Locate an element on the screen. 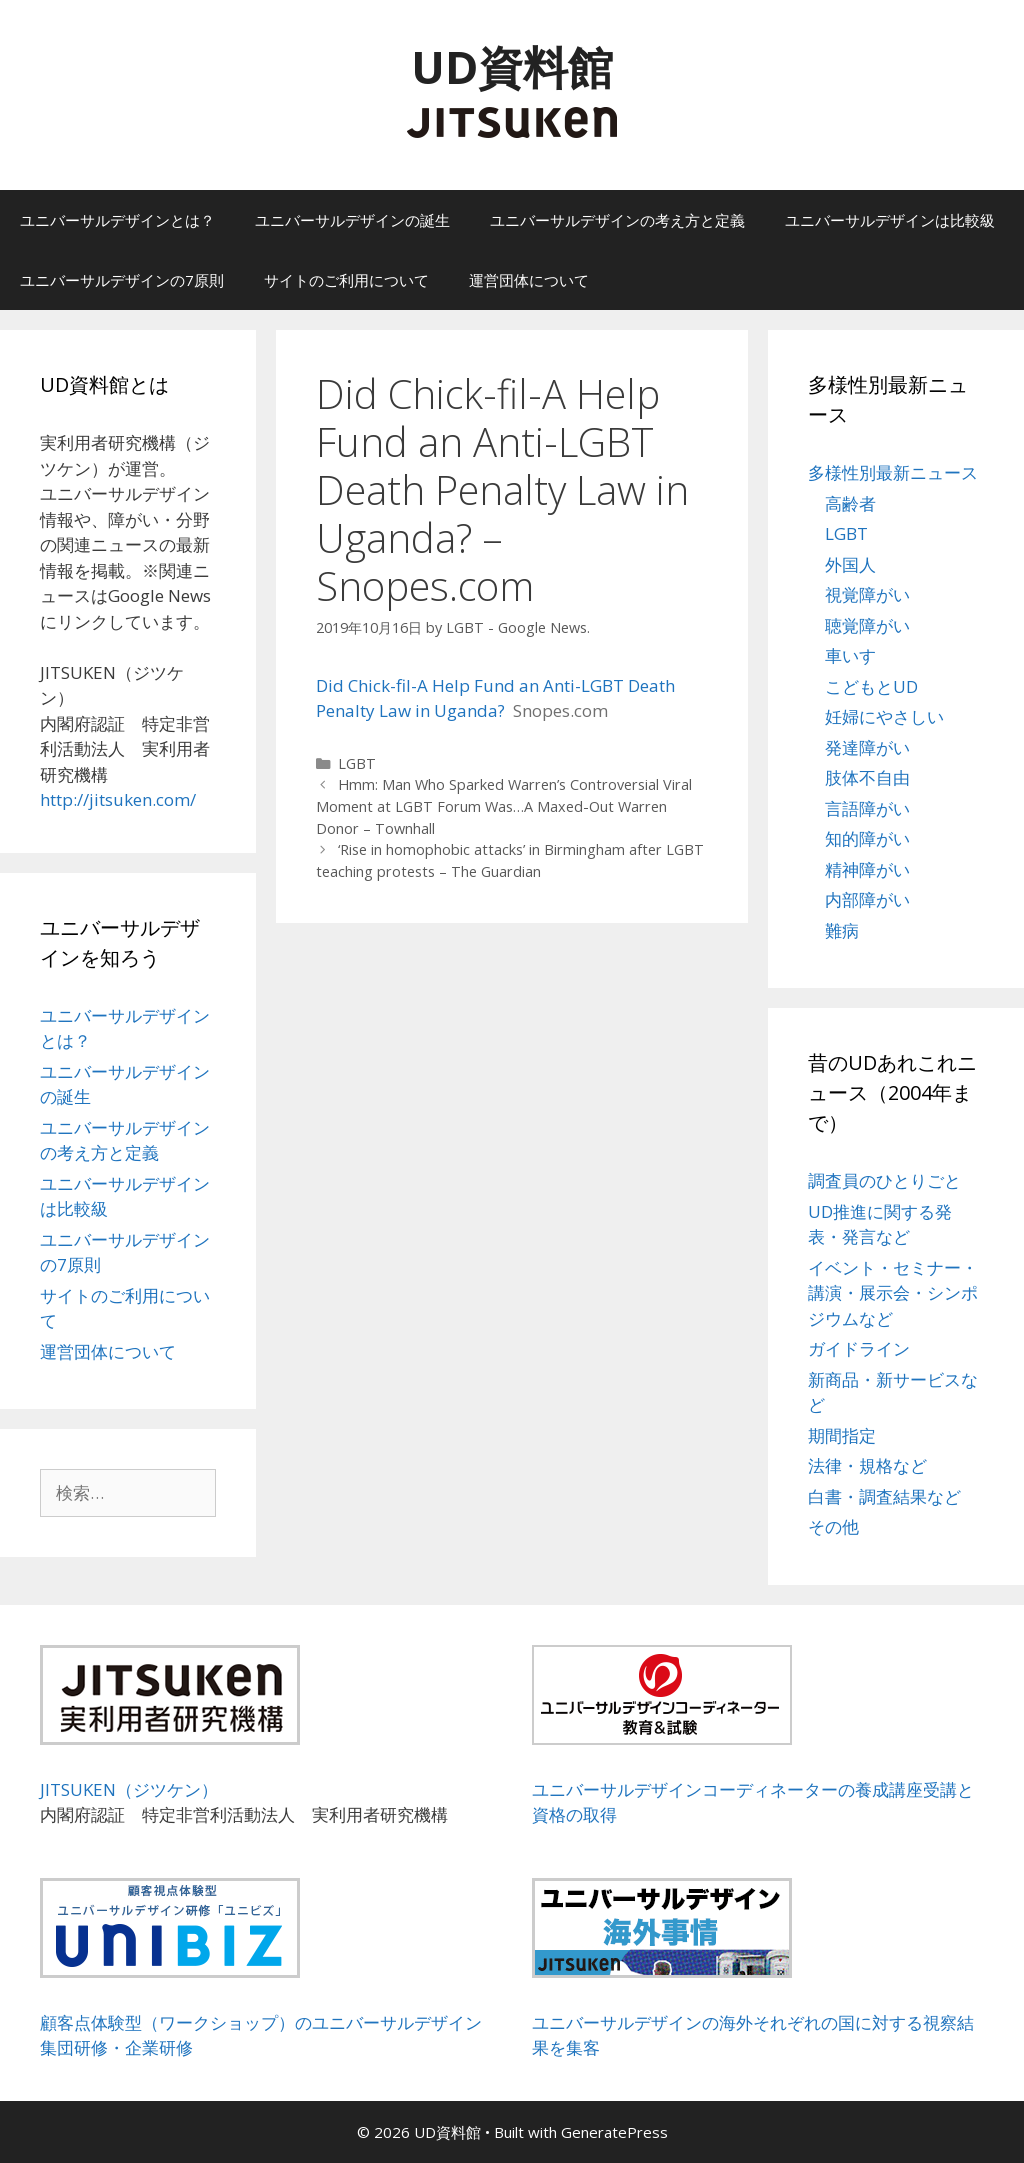 This screenshot has width=1024, height=2163. 運営団体について is located at coordinates (529, 280).